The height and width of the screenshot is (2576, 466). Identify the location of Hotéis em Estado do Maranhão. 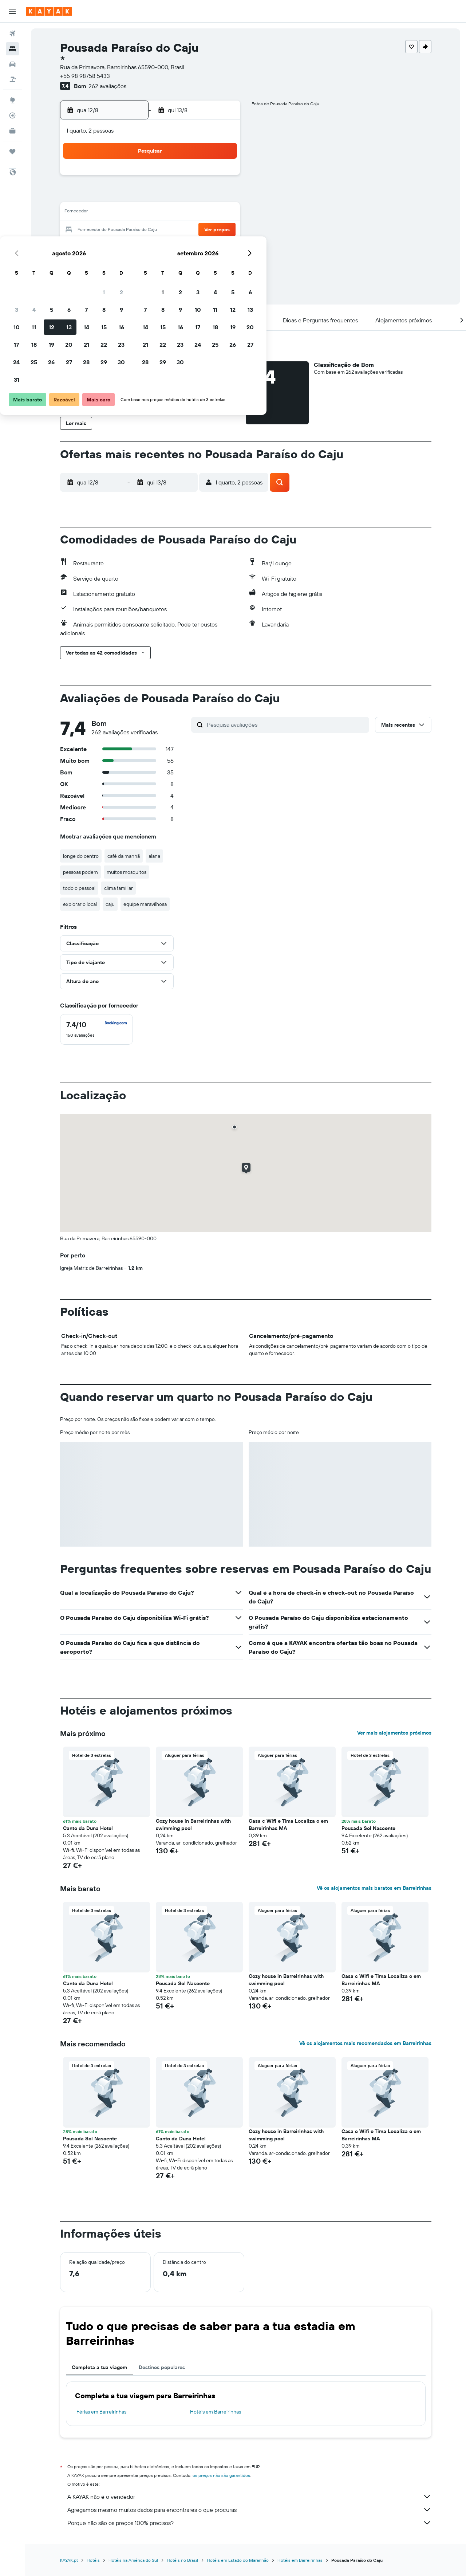
(238, 2560).